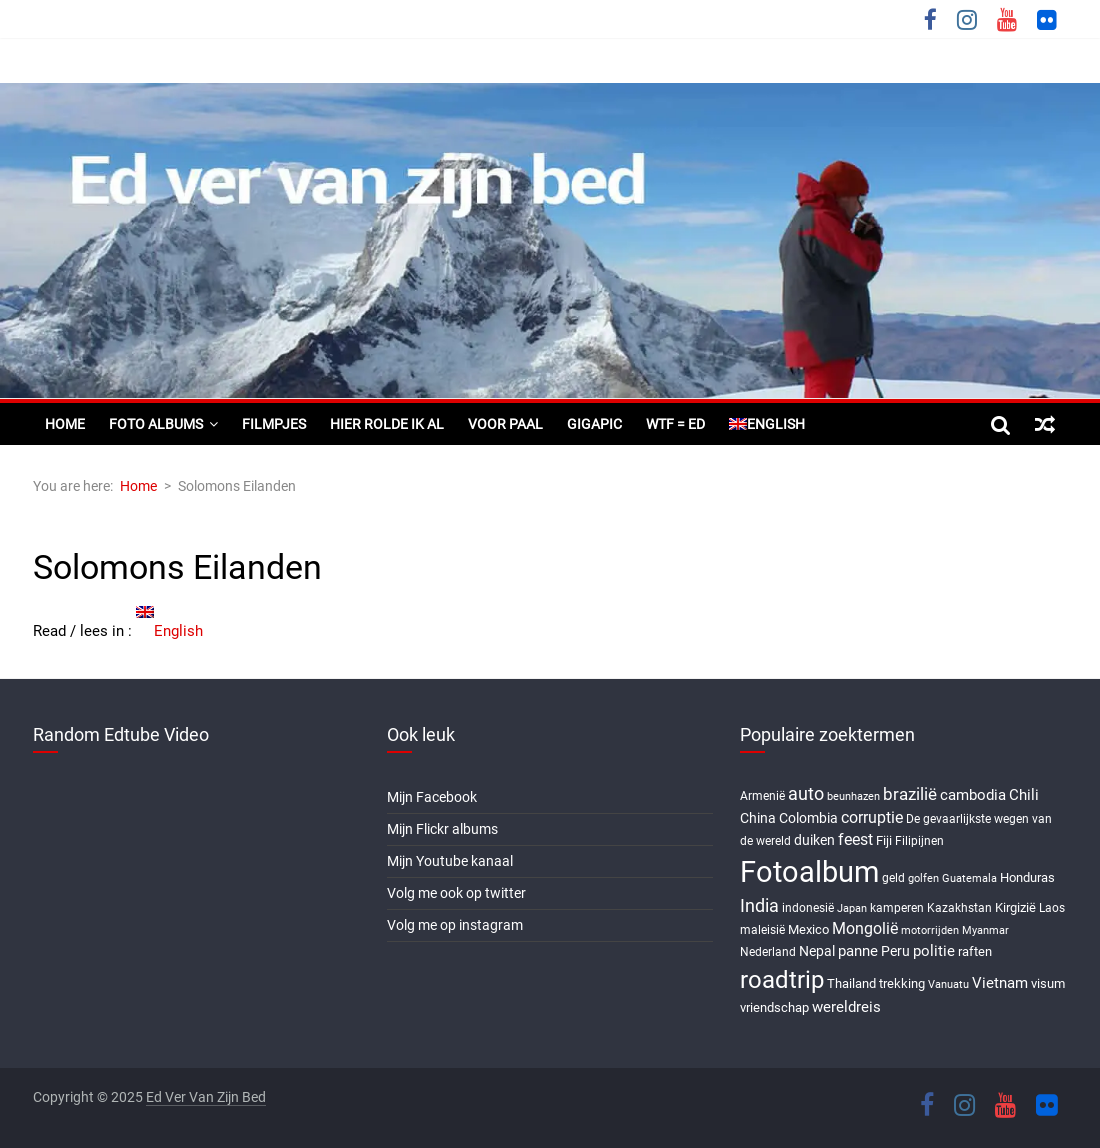  Describe the element at coordinates (893, 878) in the screenshot. I see `geld [geld (6 items)]` at that location.